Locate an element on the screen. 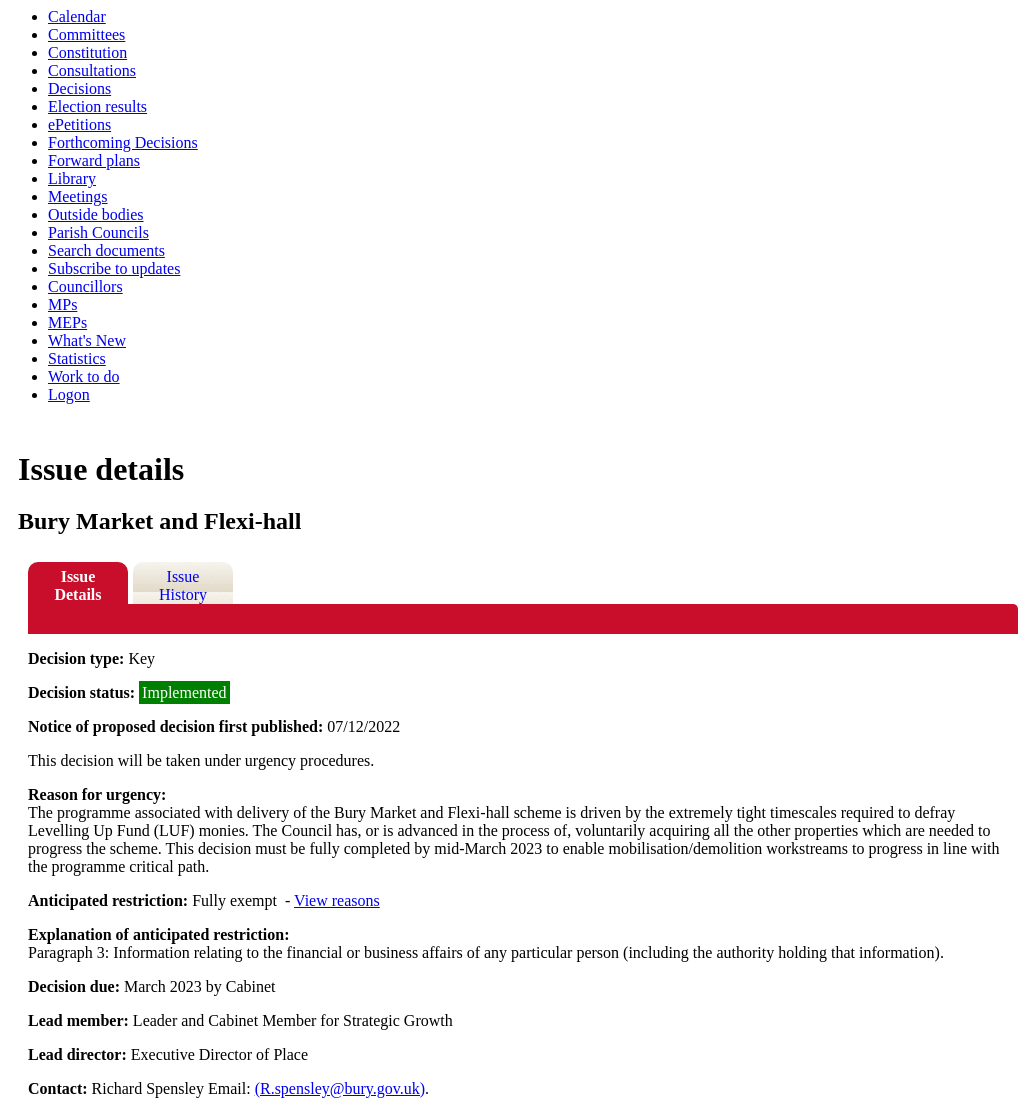 The height and width of the screenshot is (1114, 1036). Search documents is located at coordinates (106, 250).